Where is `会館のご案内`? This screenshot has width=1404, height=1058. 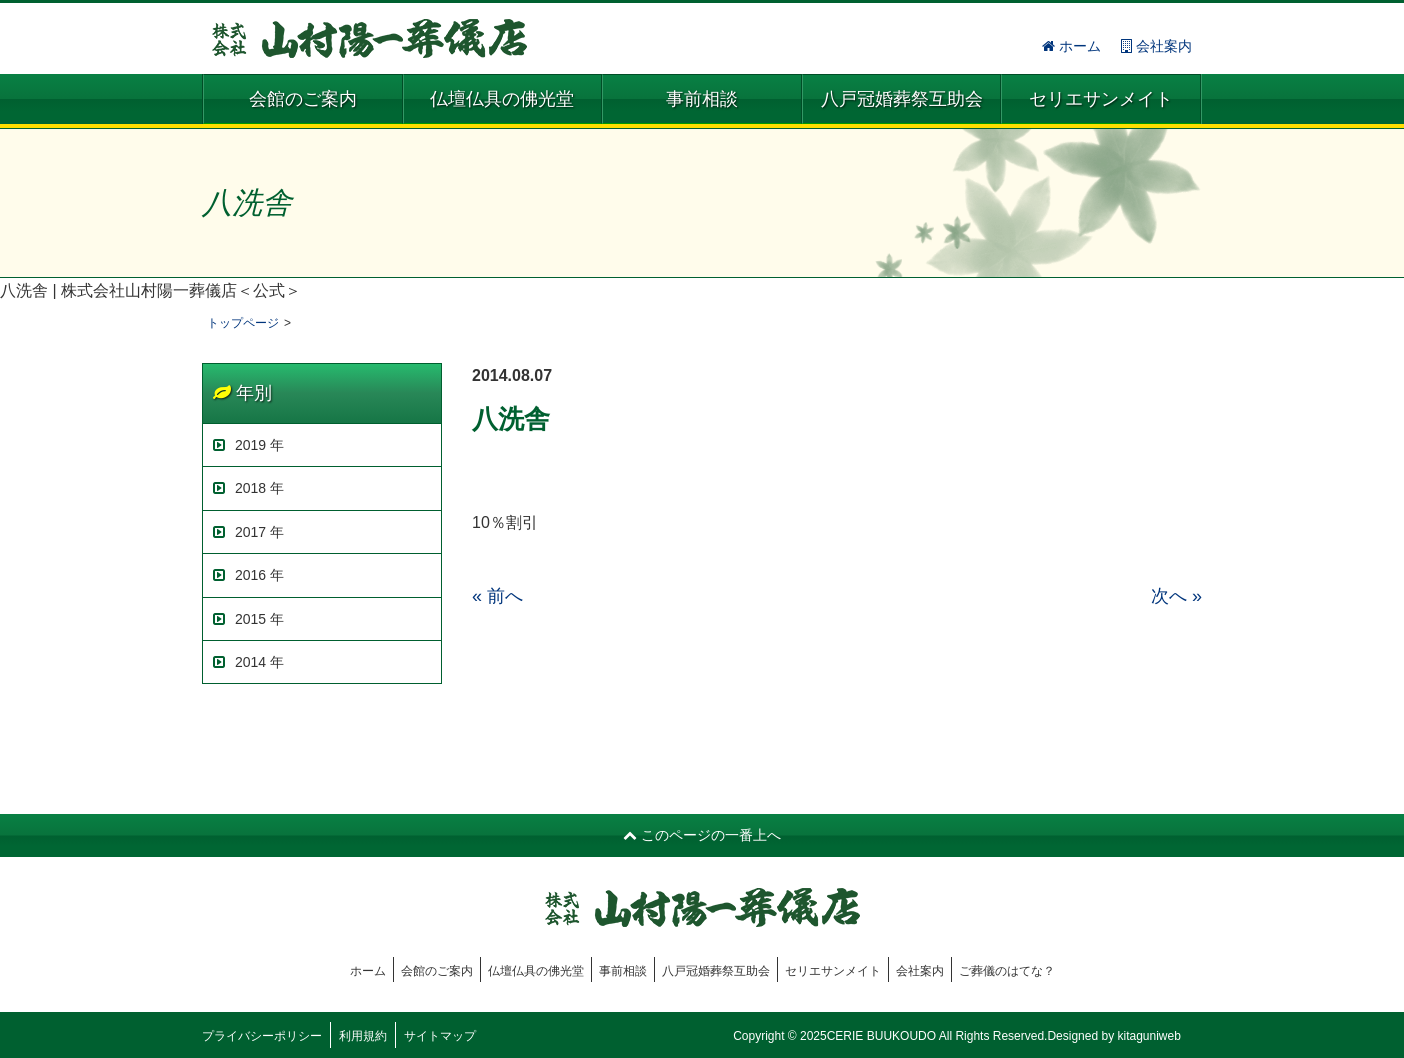
会館のご案内 is located at coordinates (303, 99).